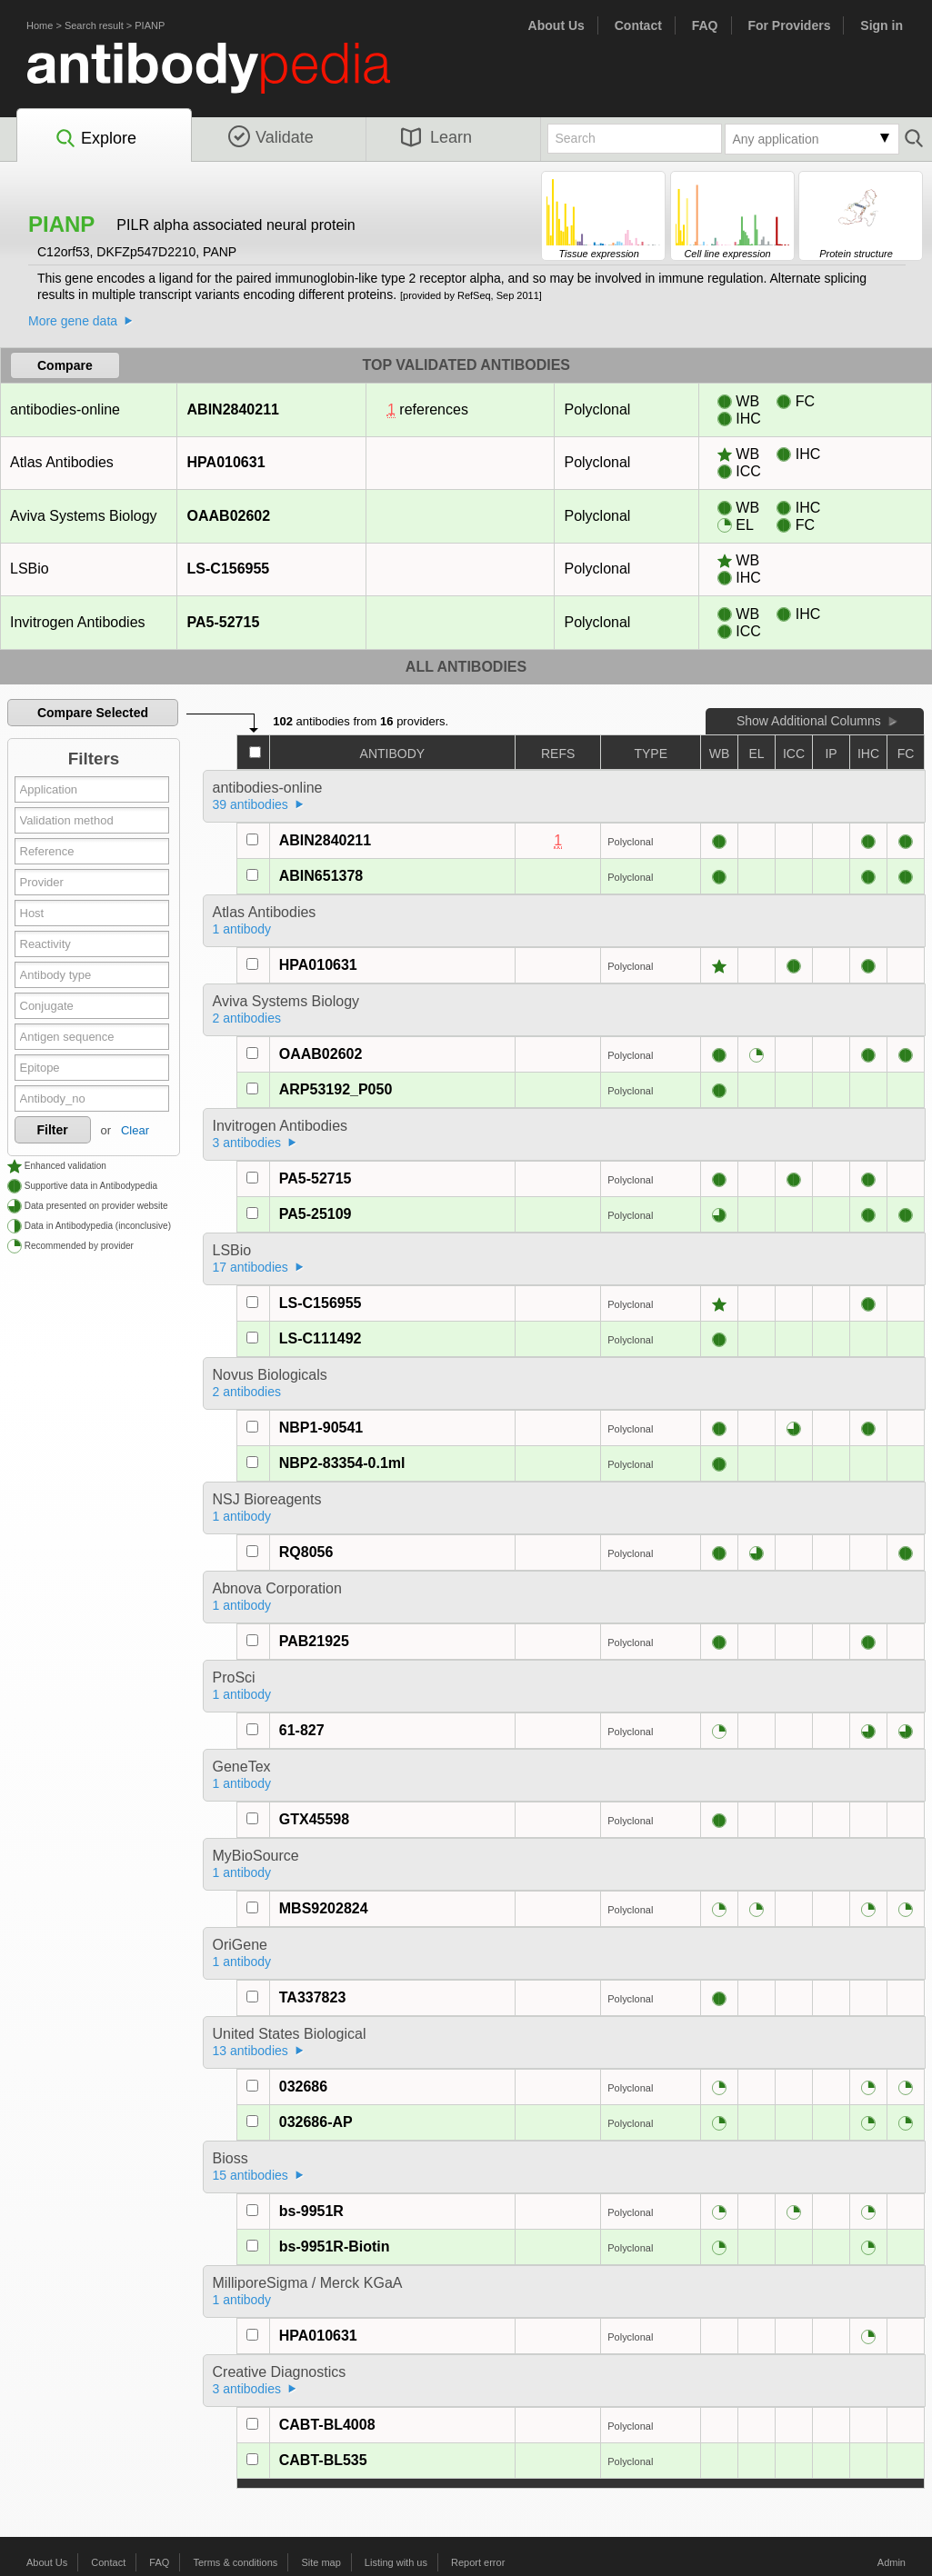 This screenshot has width=932, height=2576. Describe the element at coordinates (232, 409) in the screenshot. I see `ABIN2840211` at that location.